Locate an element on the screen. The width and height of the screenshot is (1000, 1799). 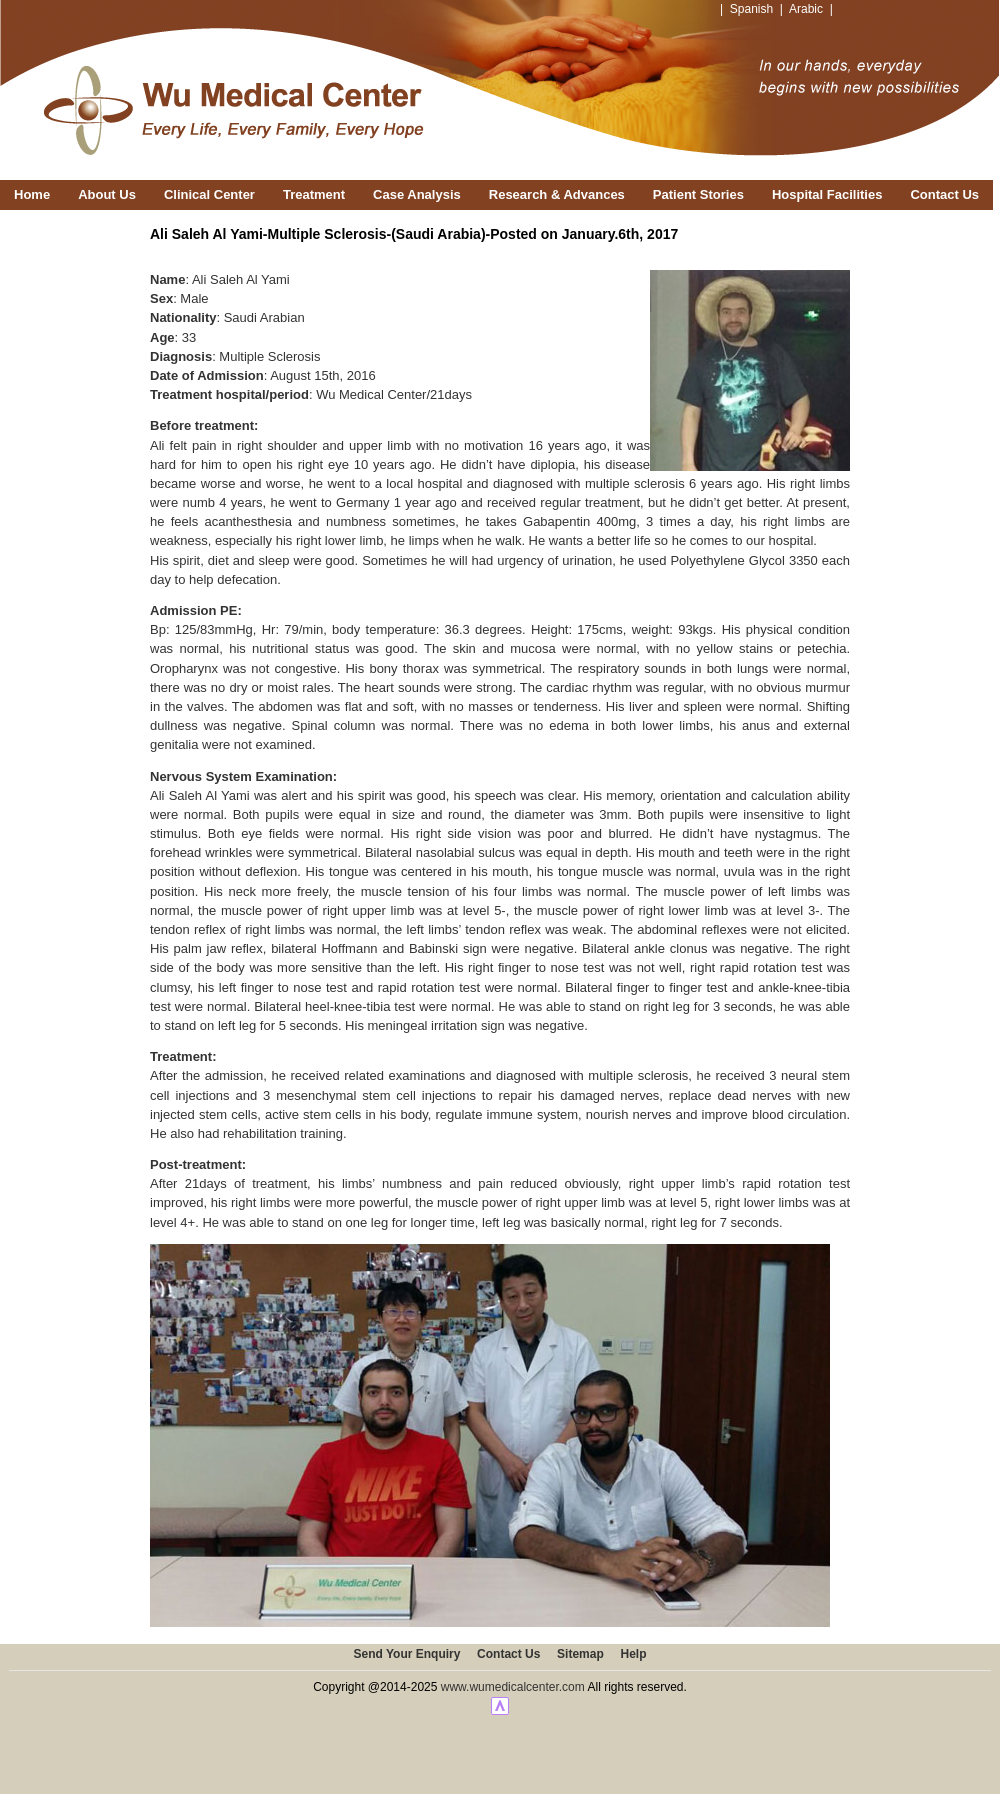
Research & Advances is located at coordinates (557, 194).